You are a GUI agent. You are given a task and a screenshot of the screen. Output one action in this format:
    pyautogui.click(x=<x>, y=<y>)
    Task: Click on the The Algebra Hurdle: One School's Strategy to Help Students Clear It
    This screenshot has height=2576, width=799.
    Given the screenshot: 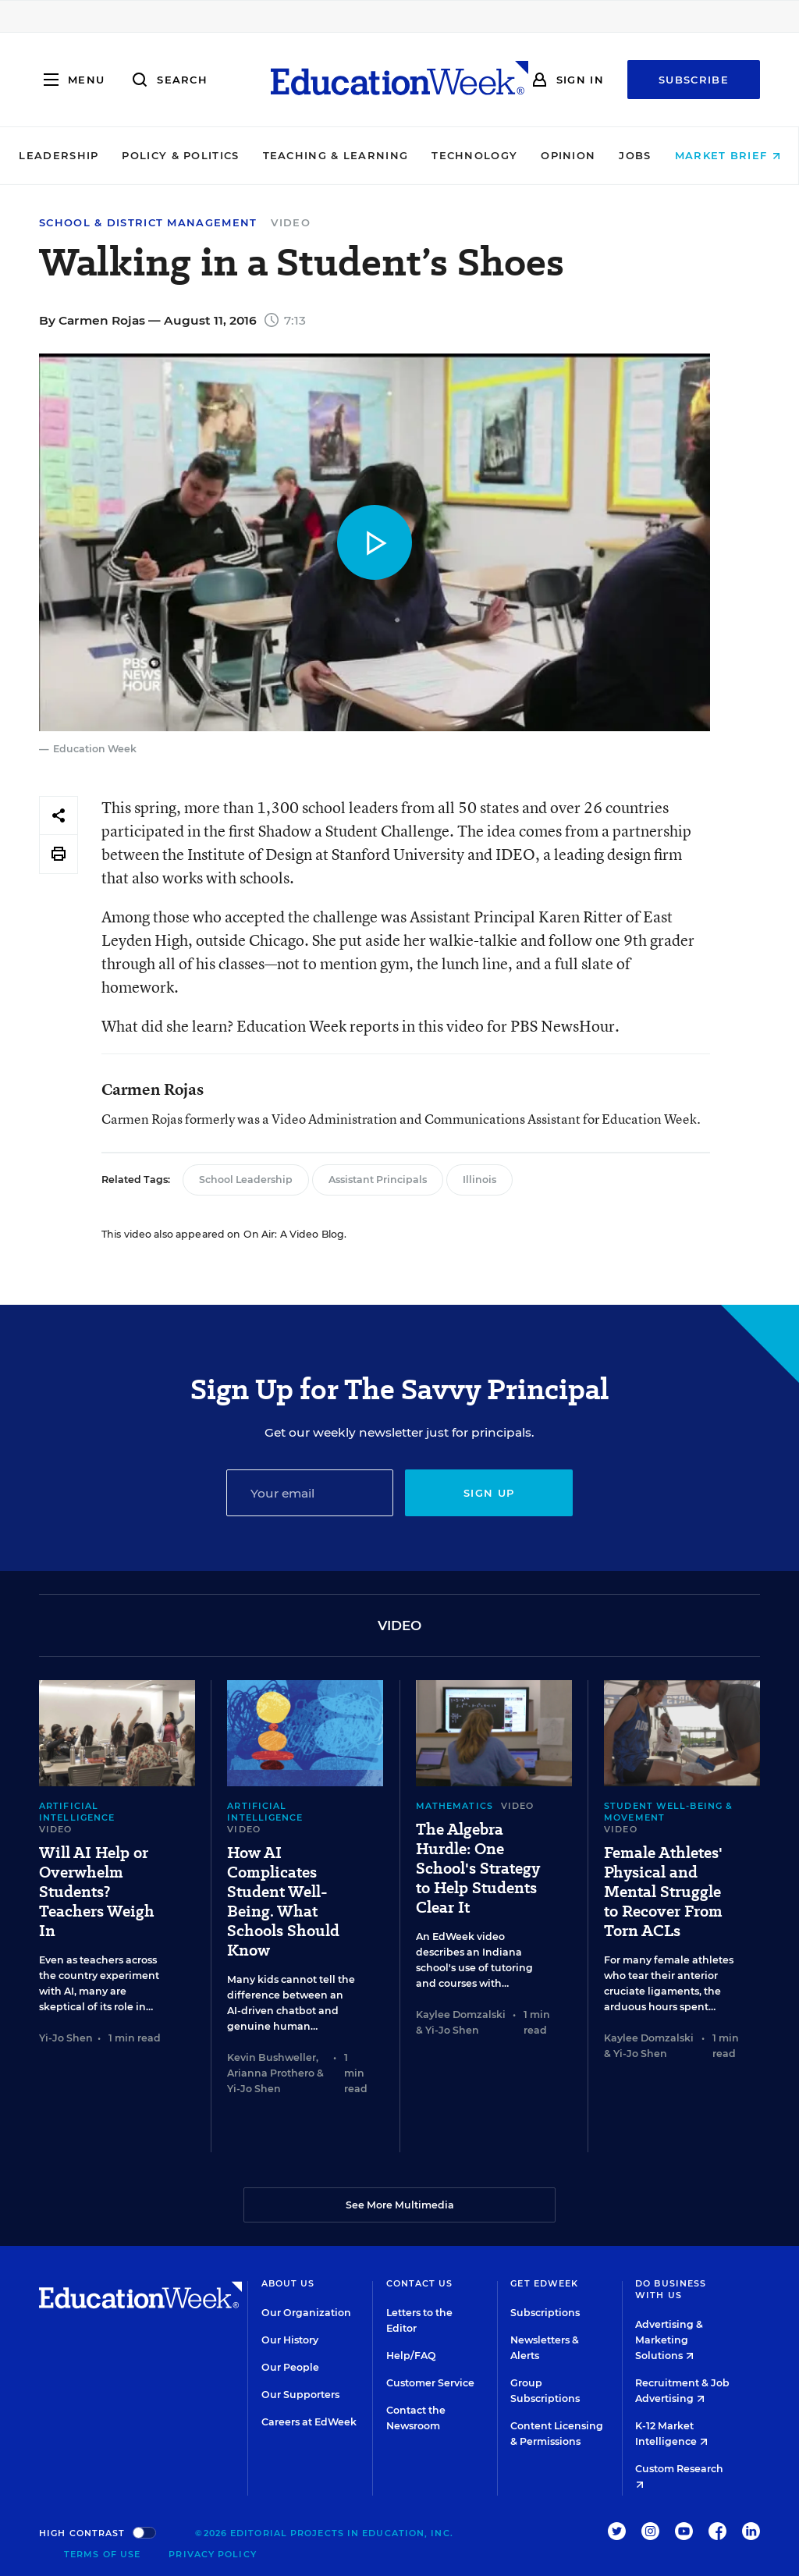 What is the action you would take?
    pyautogui.click(x=478, y=1868)
    